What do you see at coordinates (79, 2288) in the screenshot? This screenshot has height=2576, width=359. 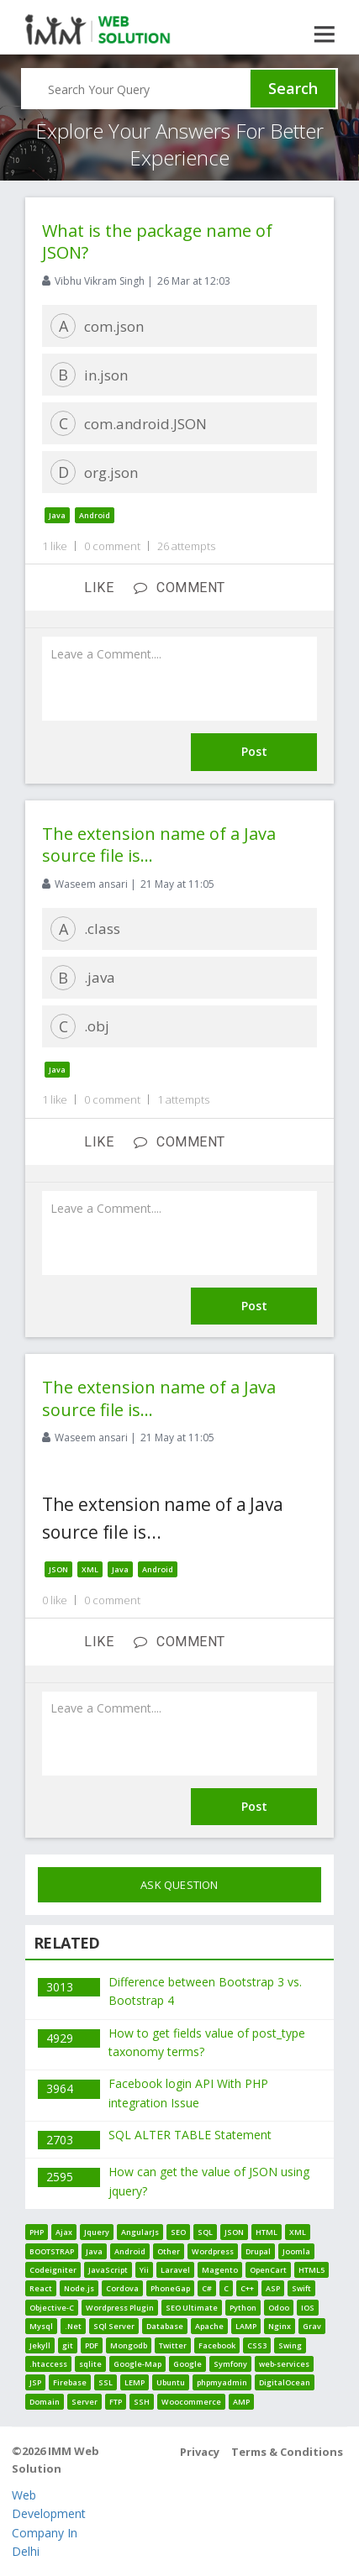 I see `Node.js` at bounding box center [79, 2288].